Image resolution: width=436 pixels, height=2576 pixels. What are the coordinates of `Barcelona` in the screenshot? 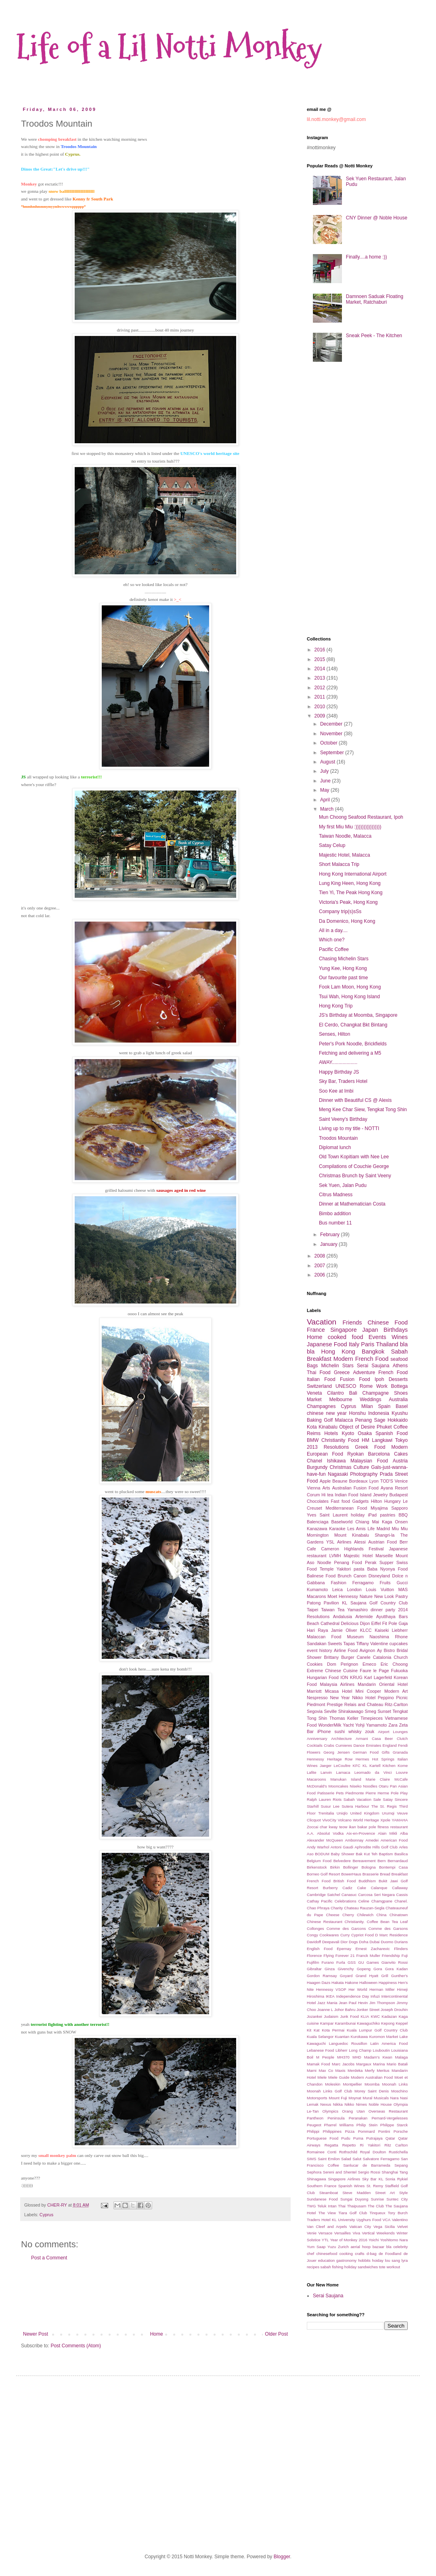 It's located at (379, 1454).